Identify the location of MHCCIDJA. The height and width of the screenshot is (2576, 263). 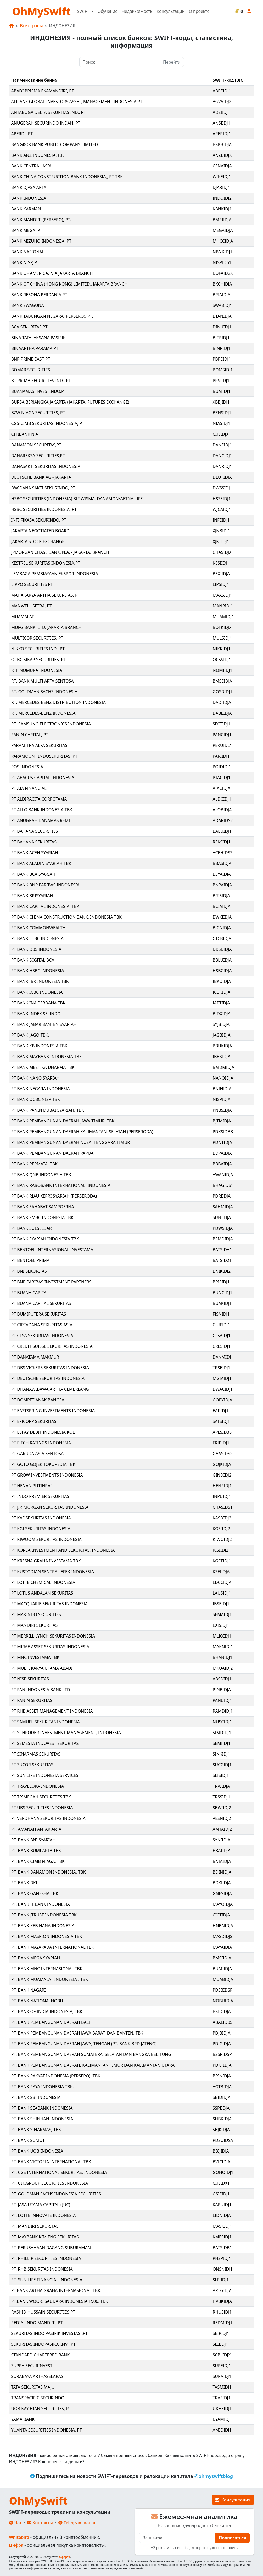
(223, 241).